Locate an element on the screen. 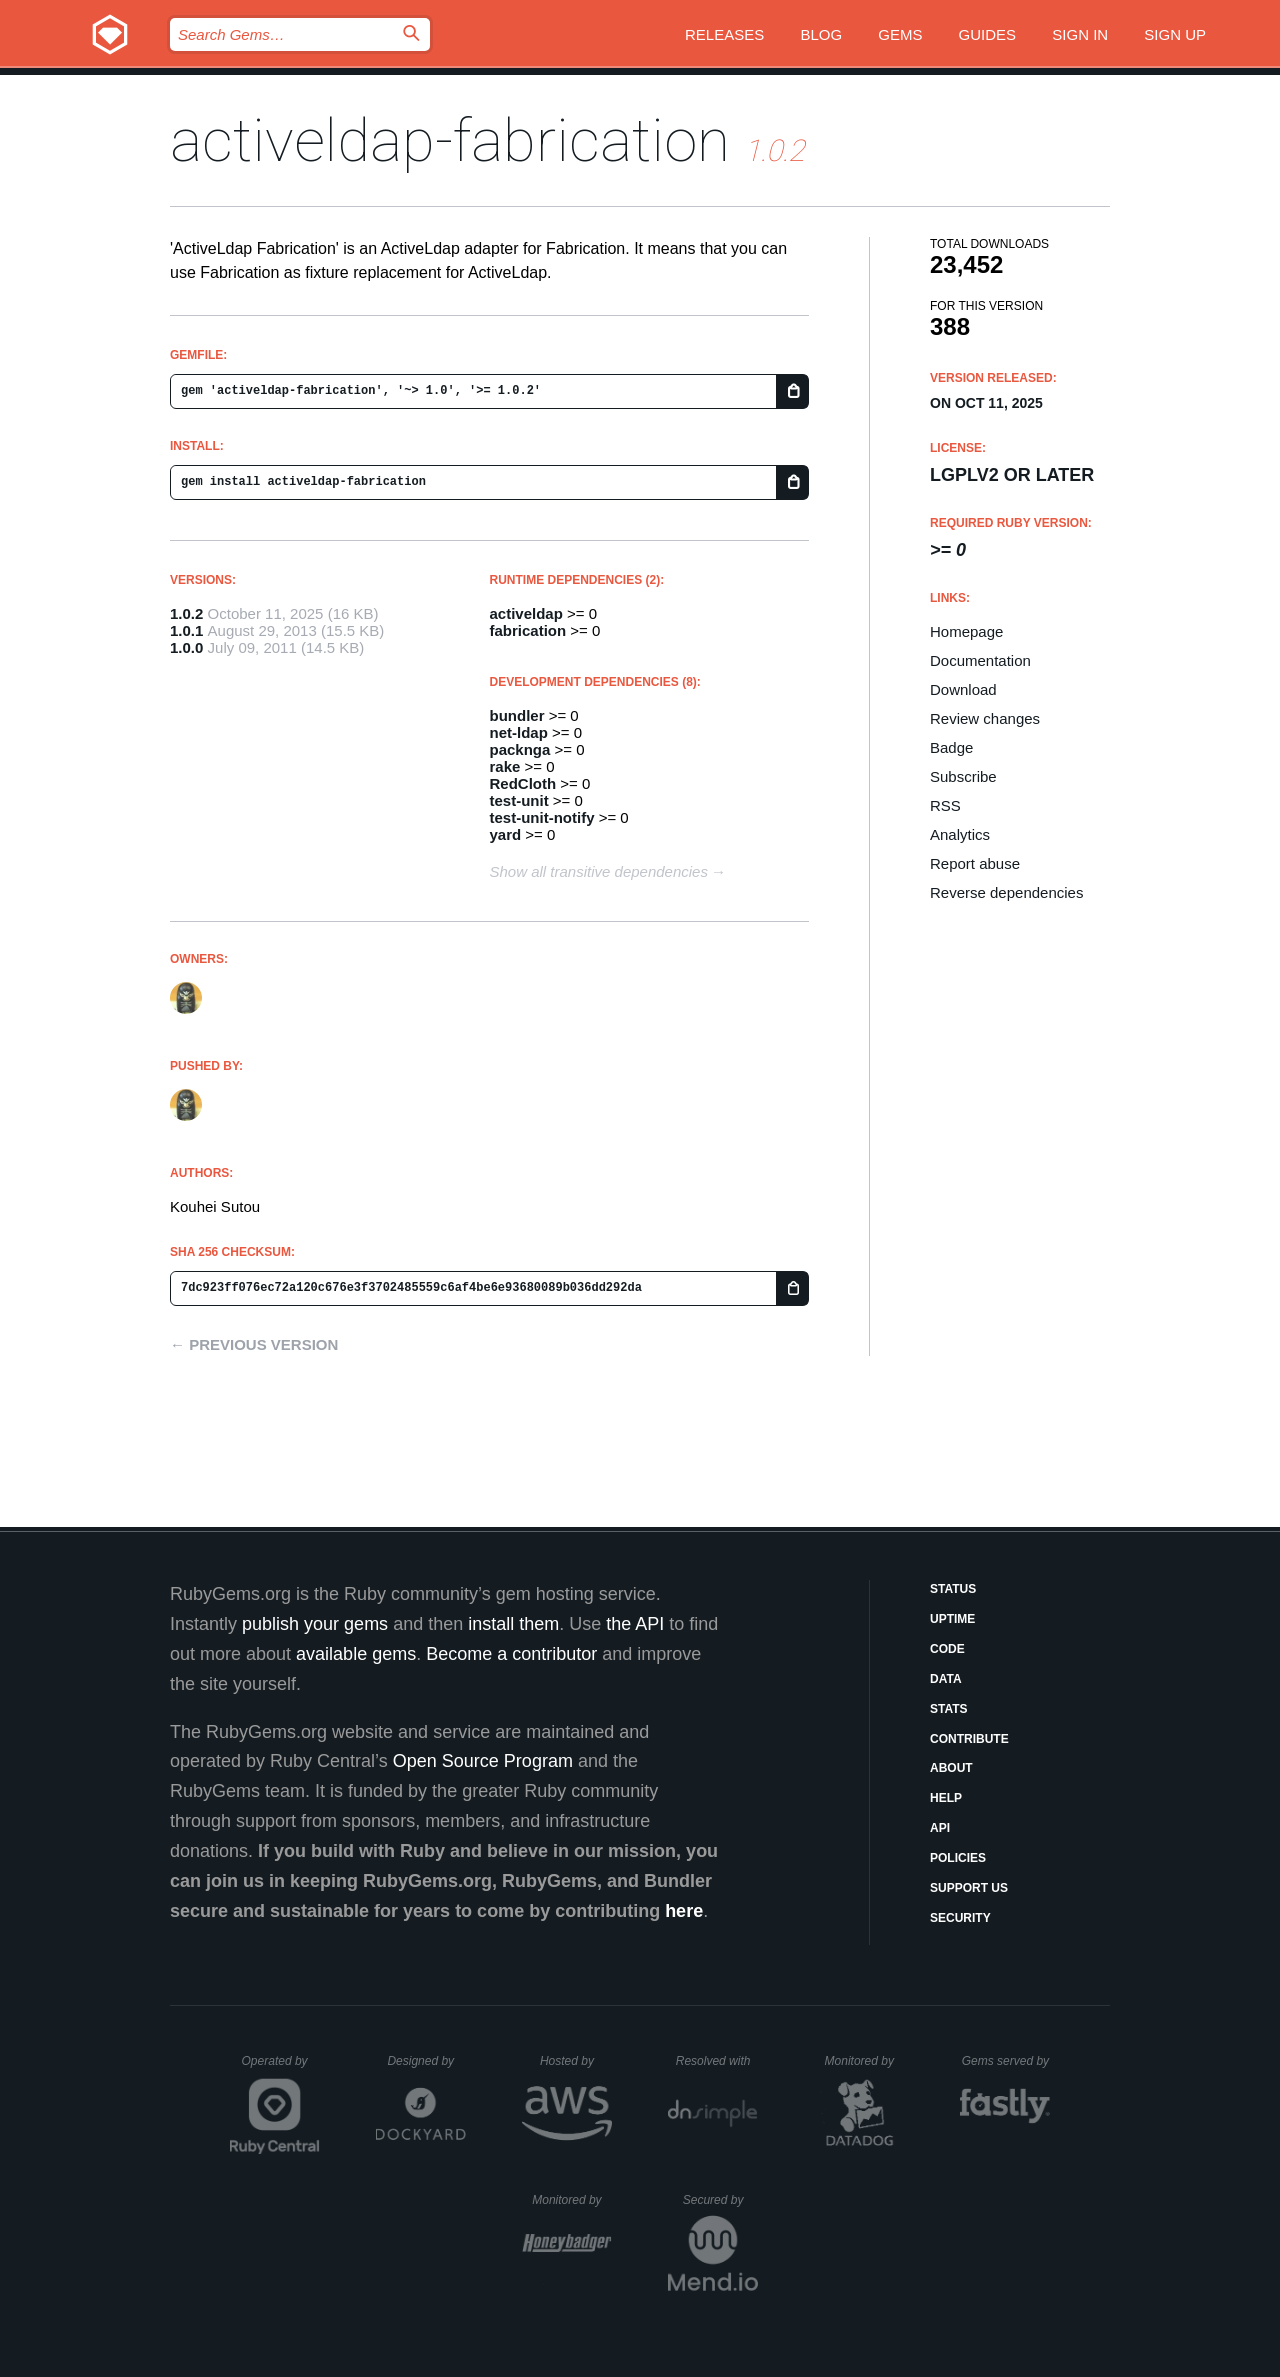 The width and height of the screenshot is (1280, 2377). Guides is located at coordinates (988, 34).